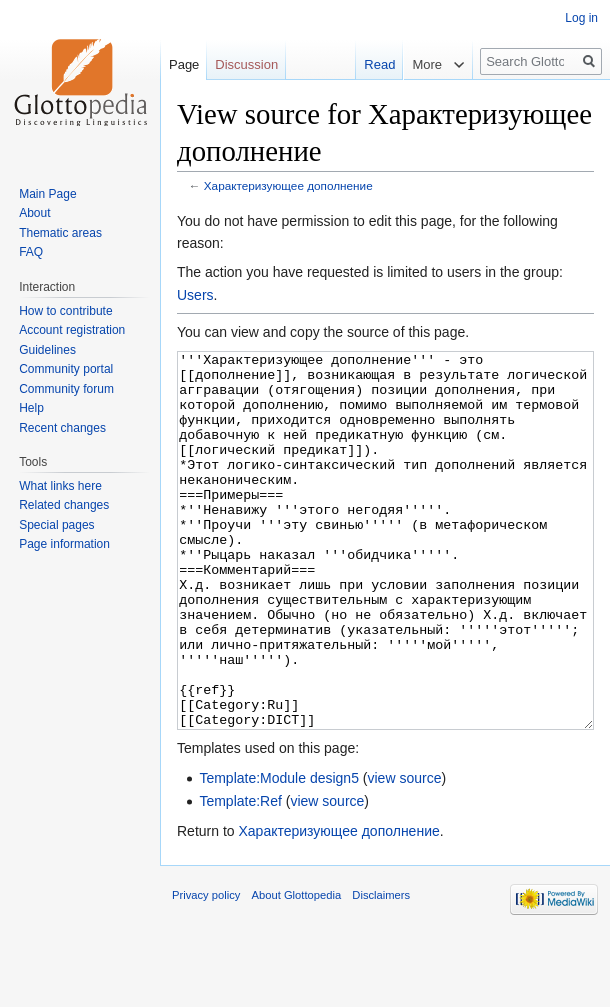  Describe the element at coordinates (279, 853) in the screenshot. I see `Template:Module design5` at that location.